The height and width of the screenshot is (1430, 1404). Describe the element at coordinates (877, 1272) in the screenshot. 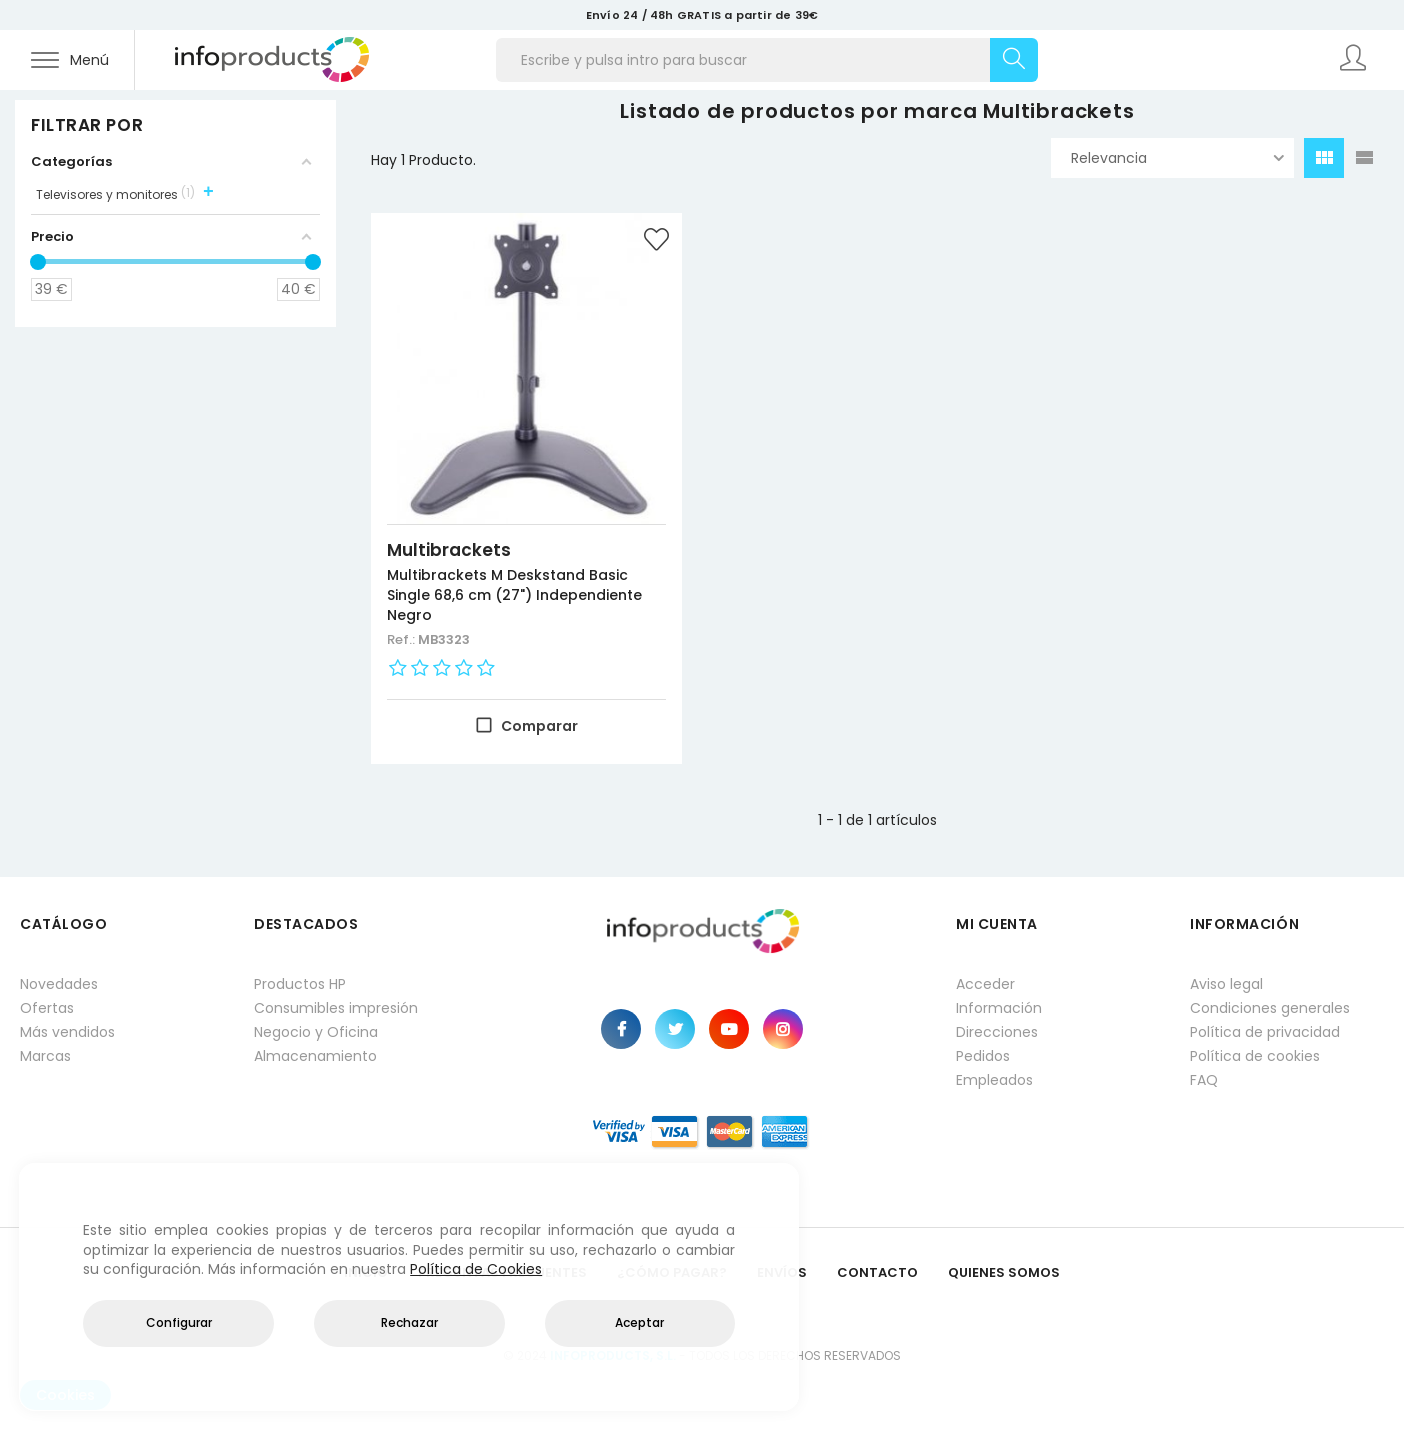

I see `Contacto` at that location.